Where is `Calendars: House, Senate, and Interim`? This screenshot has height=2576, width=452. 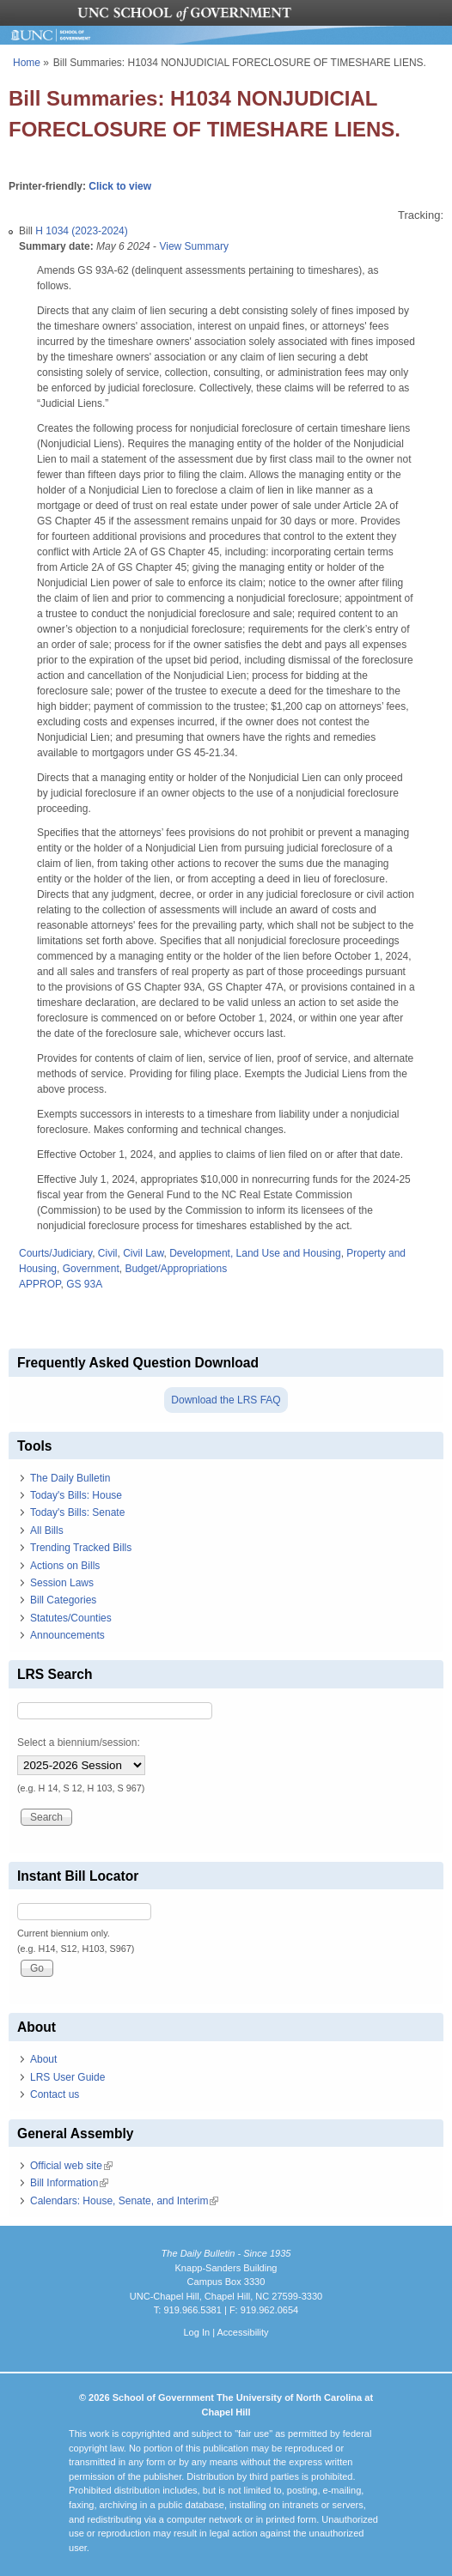 Calendars: House, Senate, and Interim is located at coordinates (124, 2201).